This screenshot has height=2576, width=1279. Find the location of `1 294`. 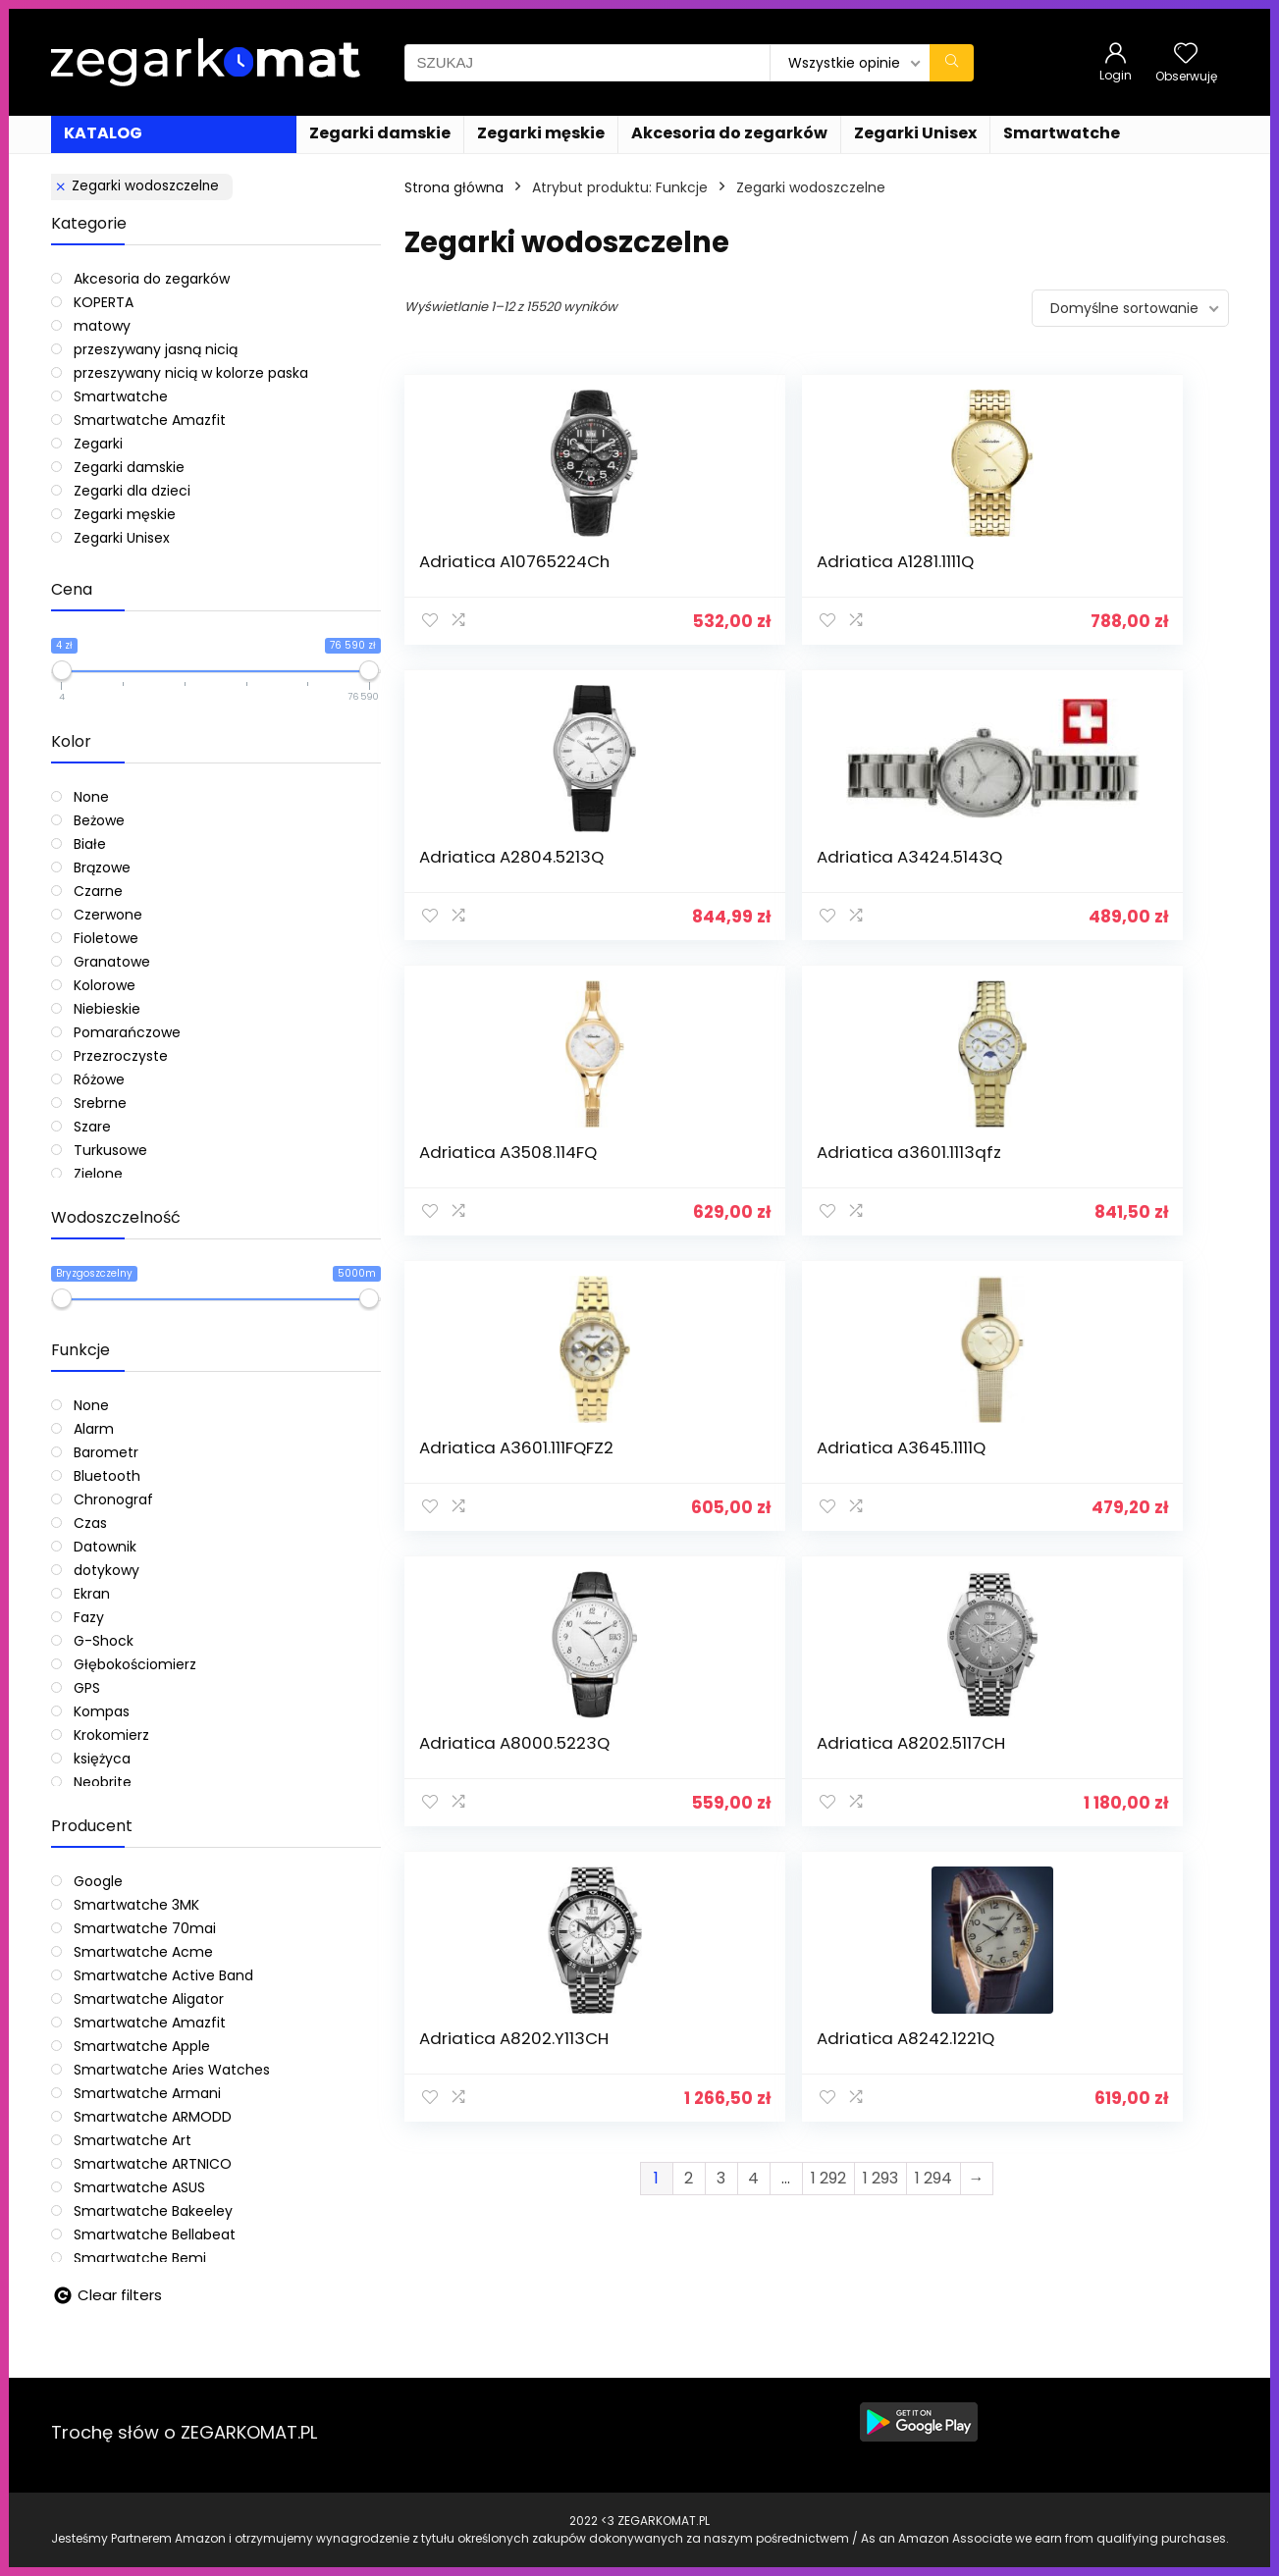

1 294 is located at coordinates (933, 1351).